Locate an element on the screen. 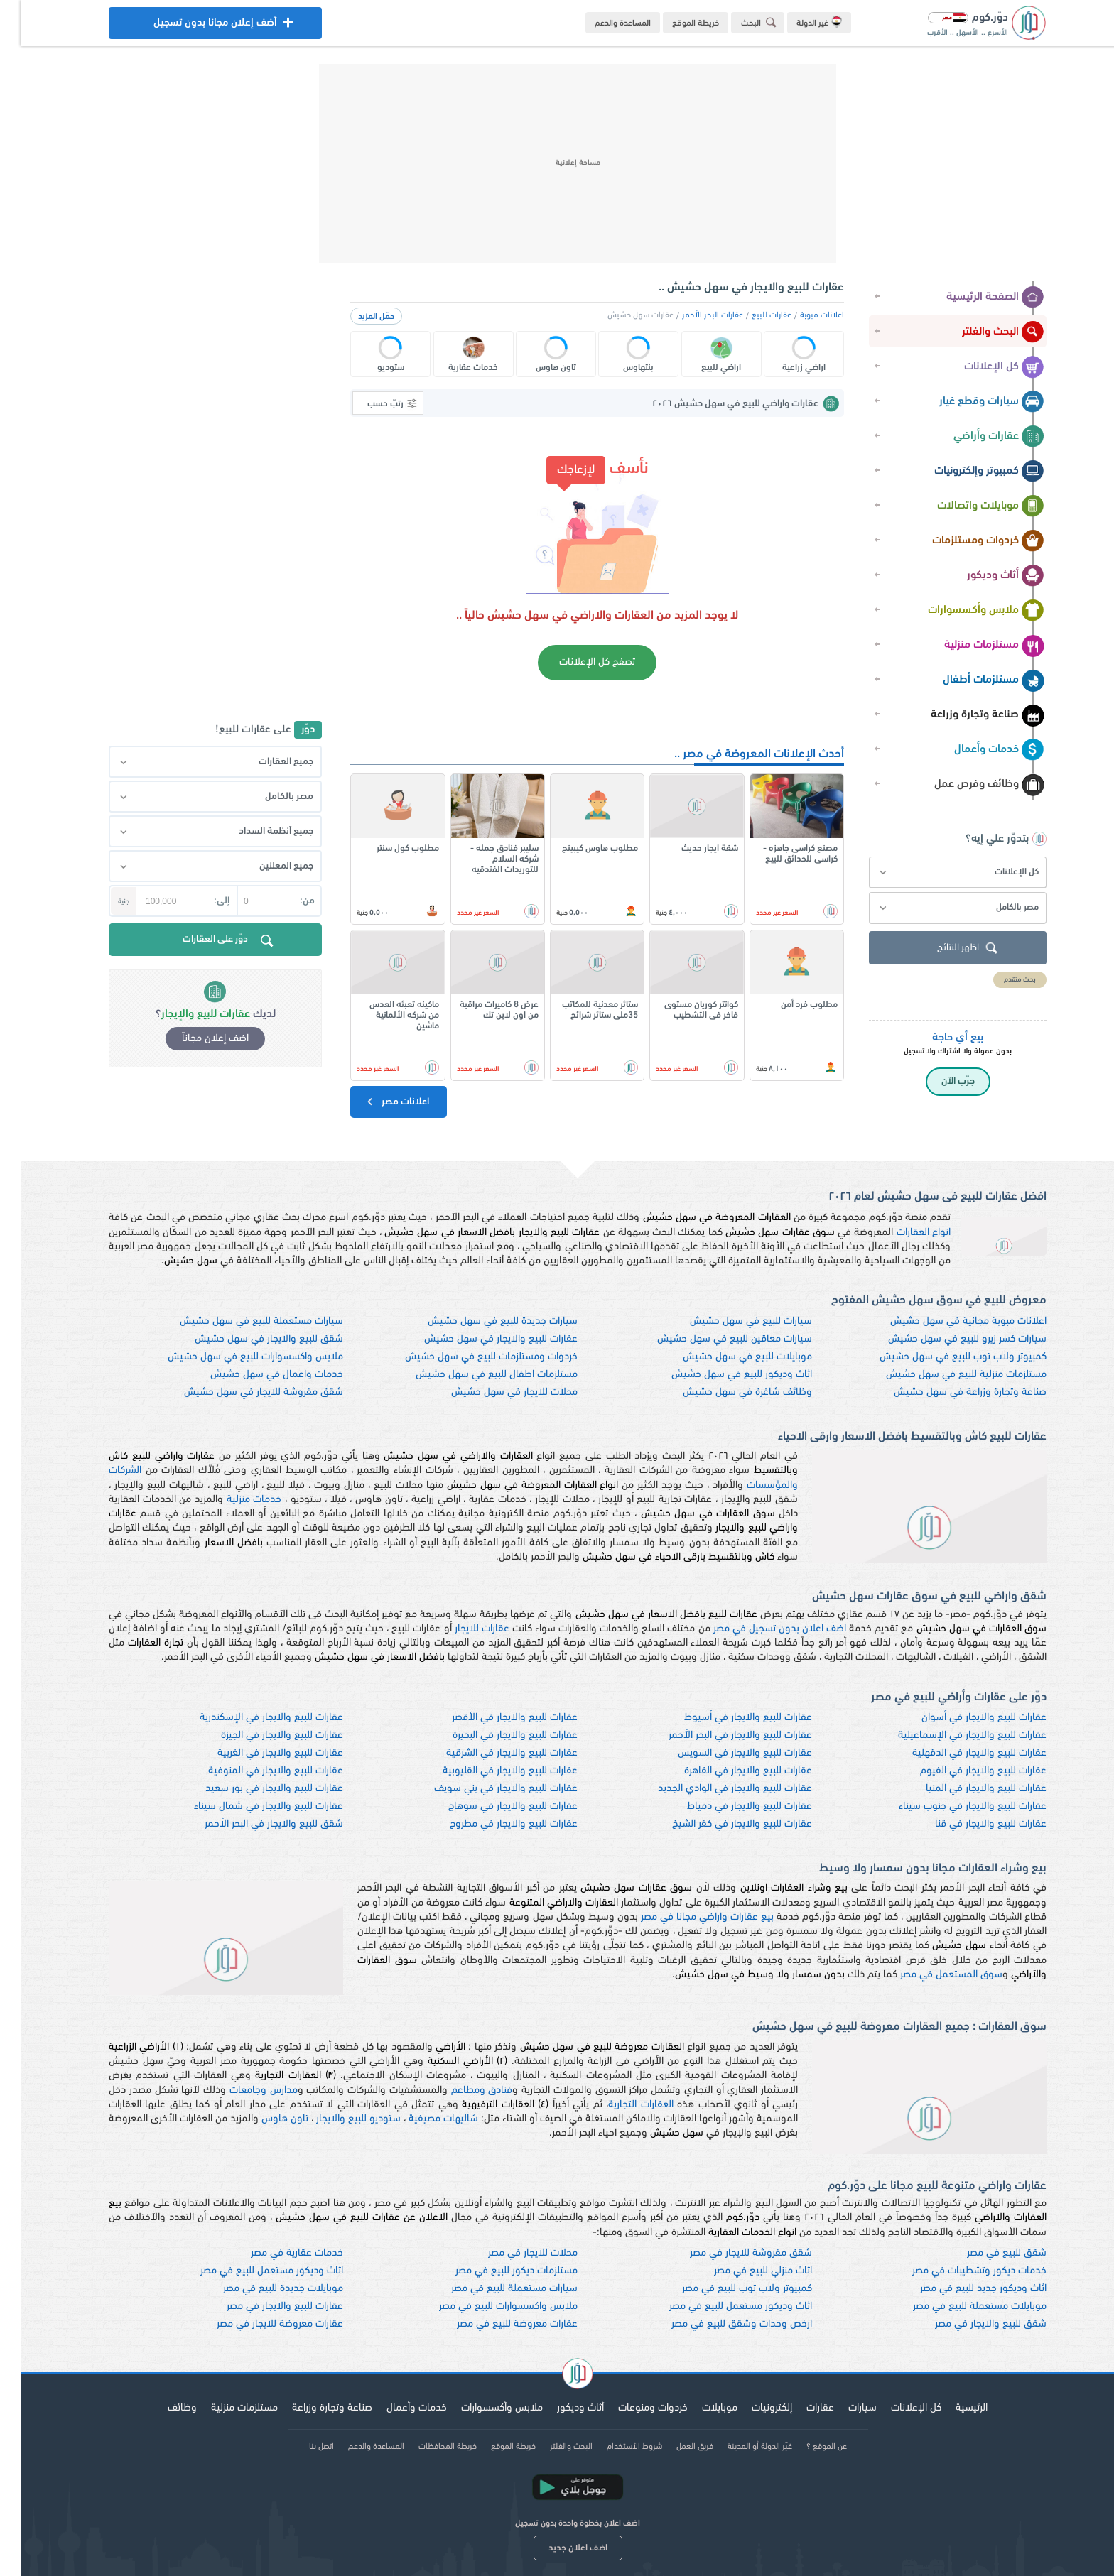  تصفح كل الإعلانات is located at coordinates (577, 662).